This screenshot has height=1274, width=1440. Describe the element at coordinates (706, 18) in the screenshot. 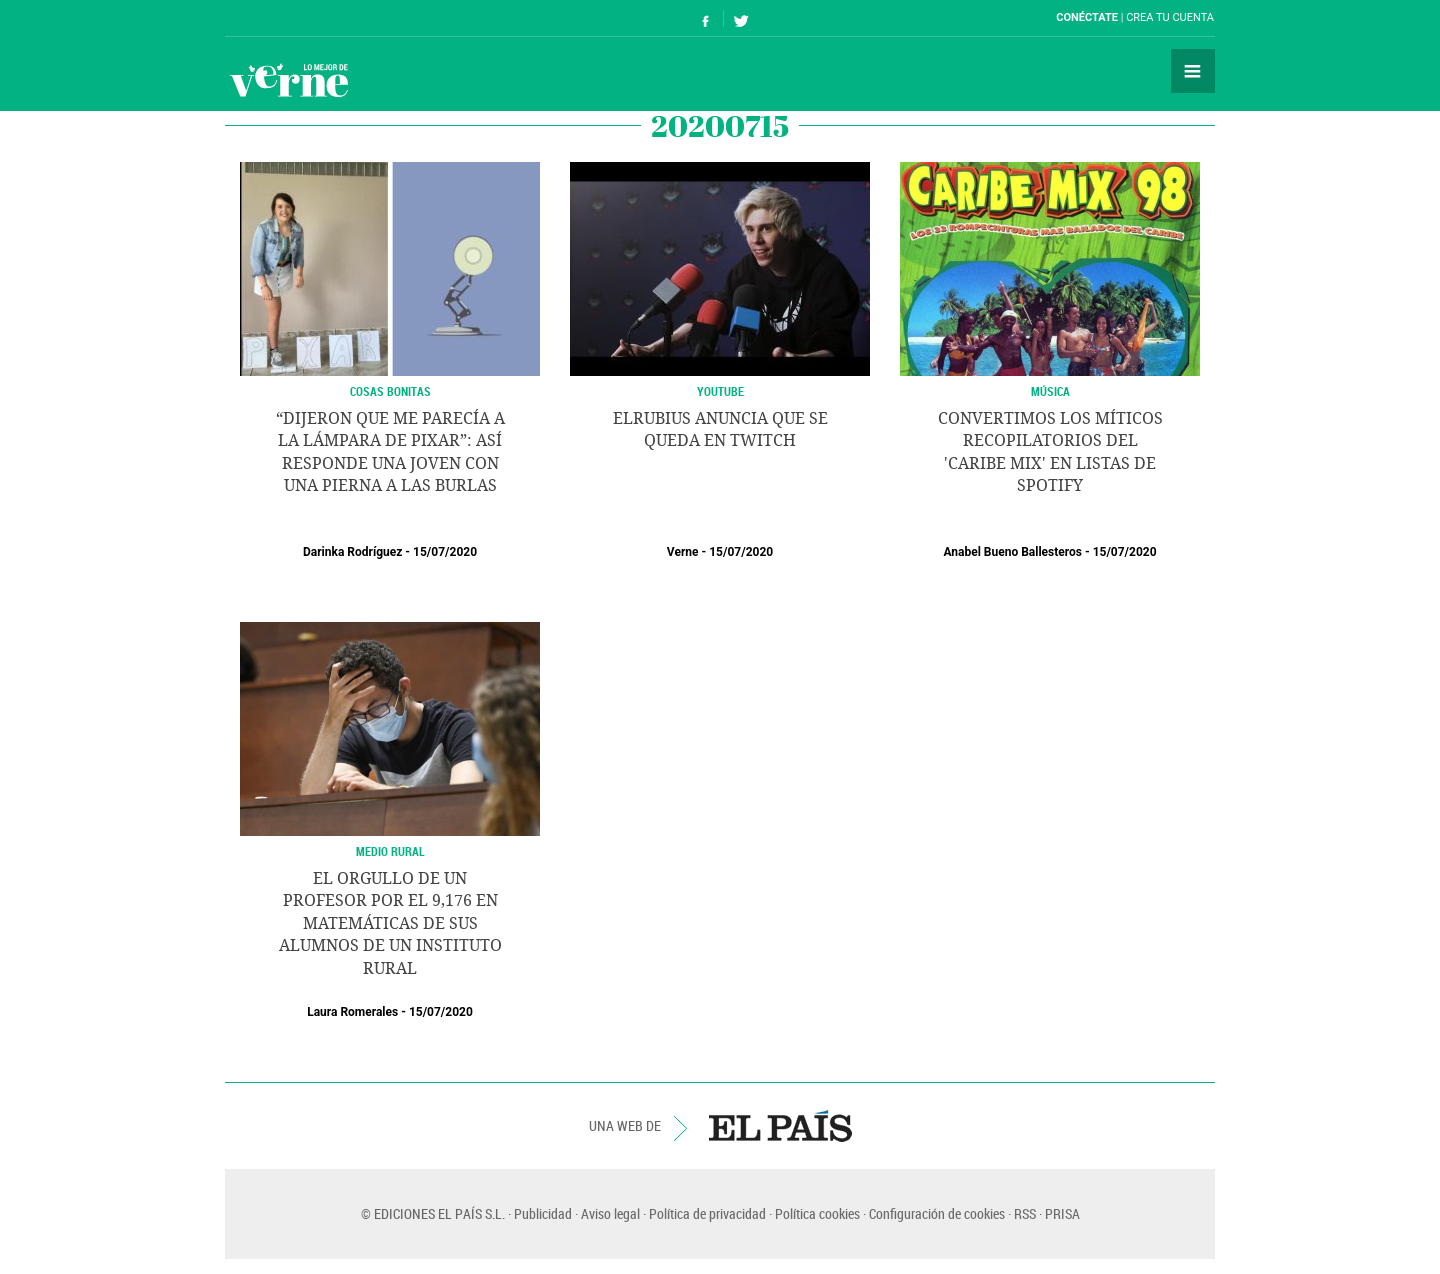

I see `Síguenos en Facebook` at that location.